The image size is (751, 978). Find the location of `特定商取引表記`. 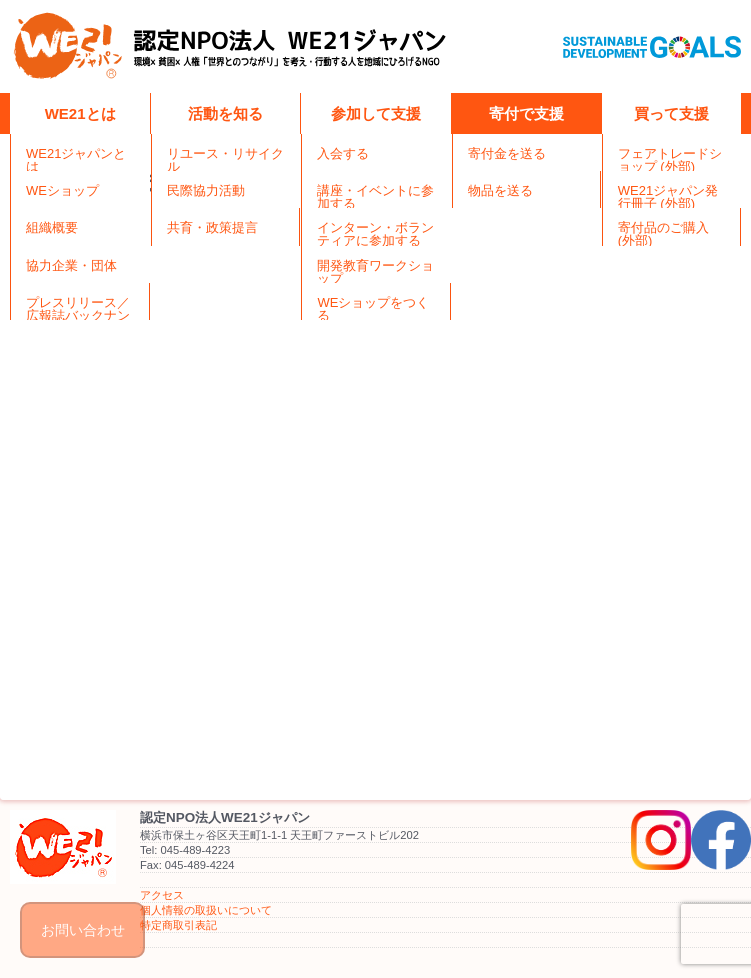

特定商取引表記 is located at coordinates (178, 925).